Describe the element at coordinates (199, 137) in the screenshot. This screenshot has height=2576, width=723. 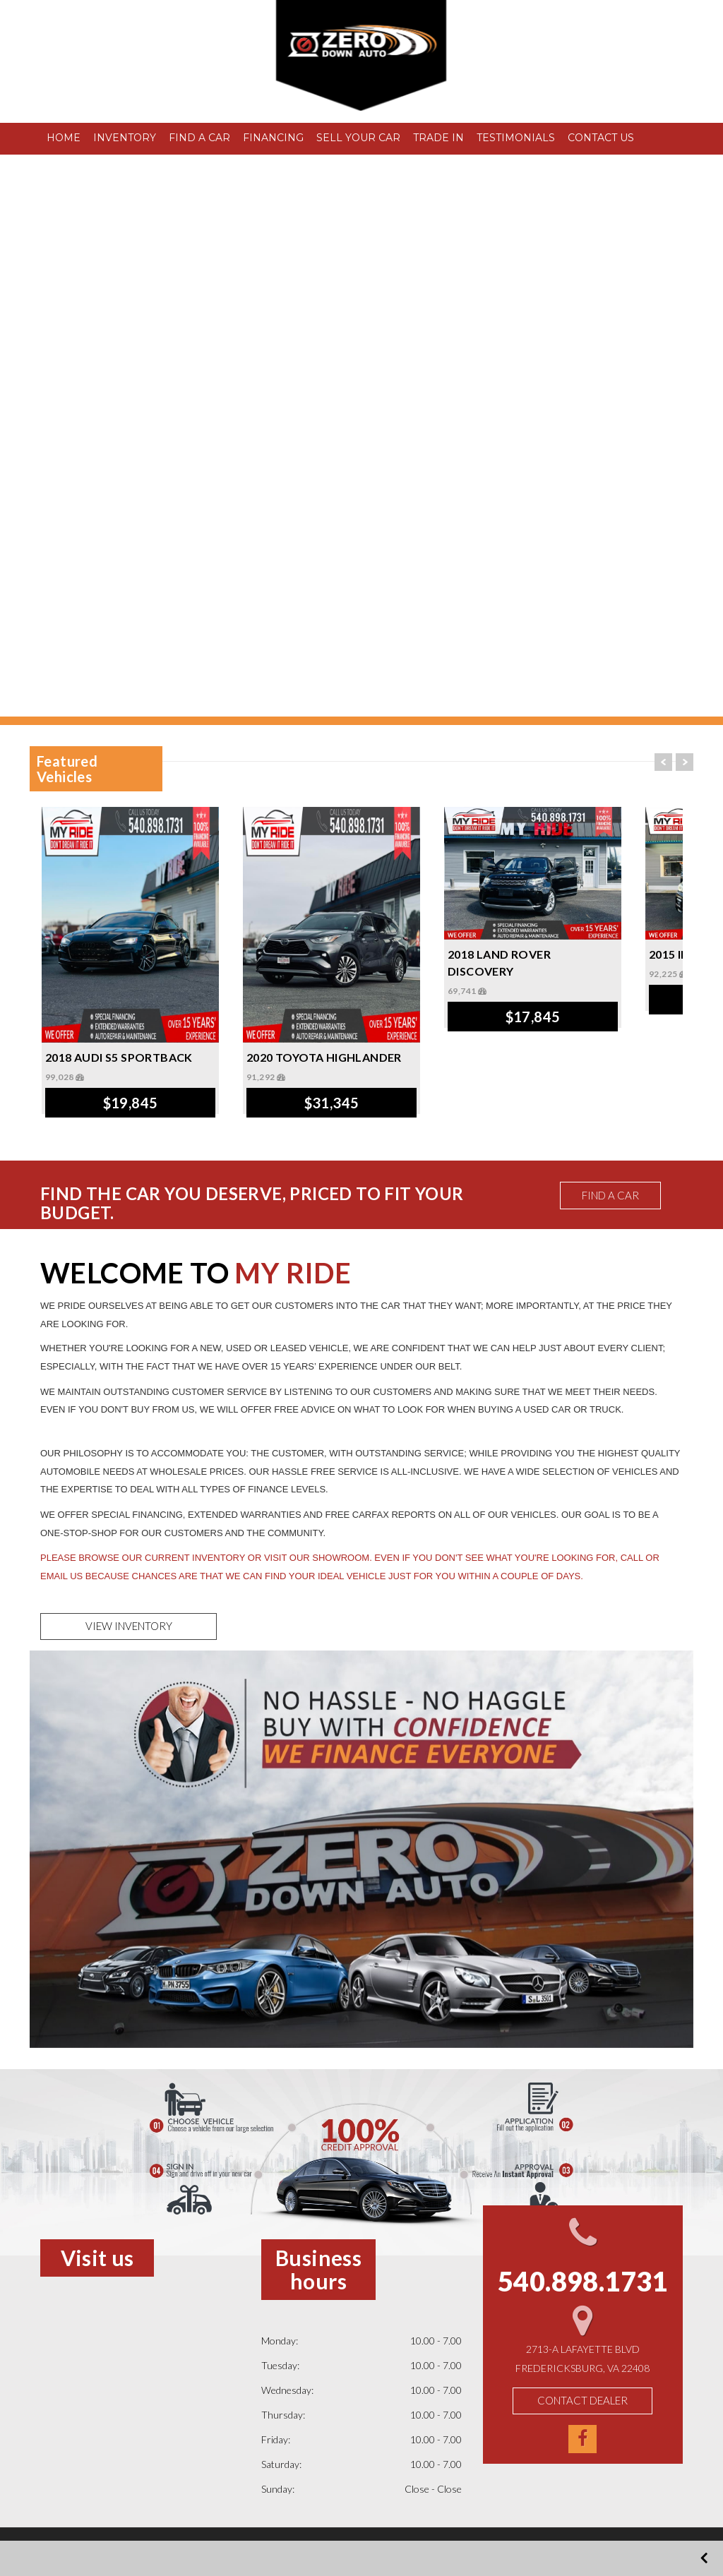
I see `FIND A CAR` at that location.